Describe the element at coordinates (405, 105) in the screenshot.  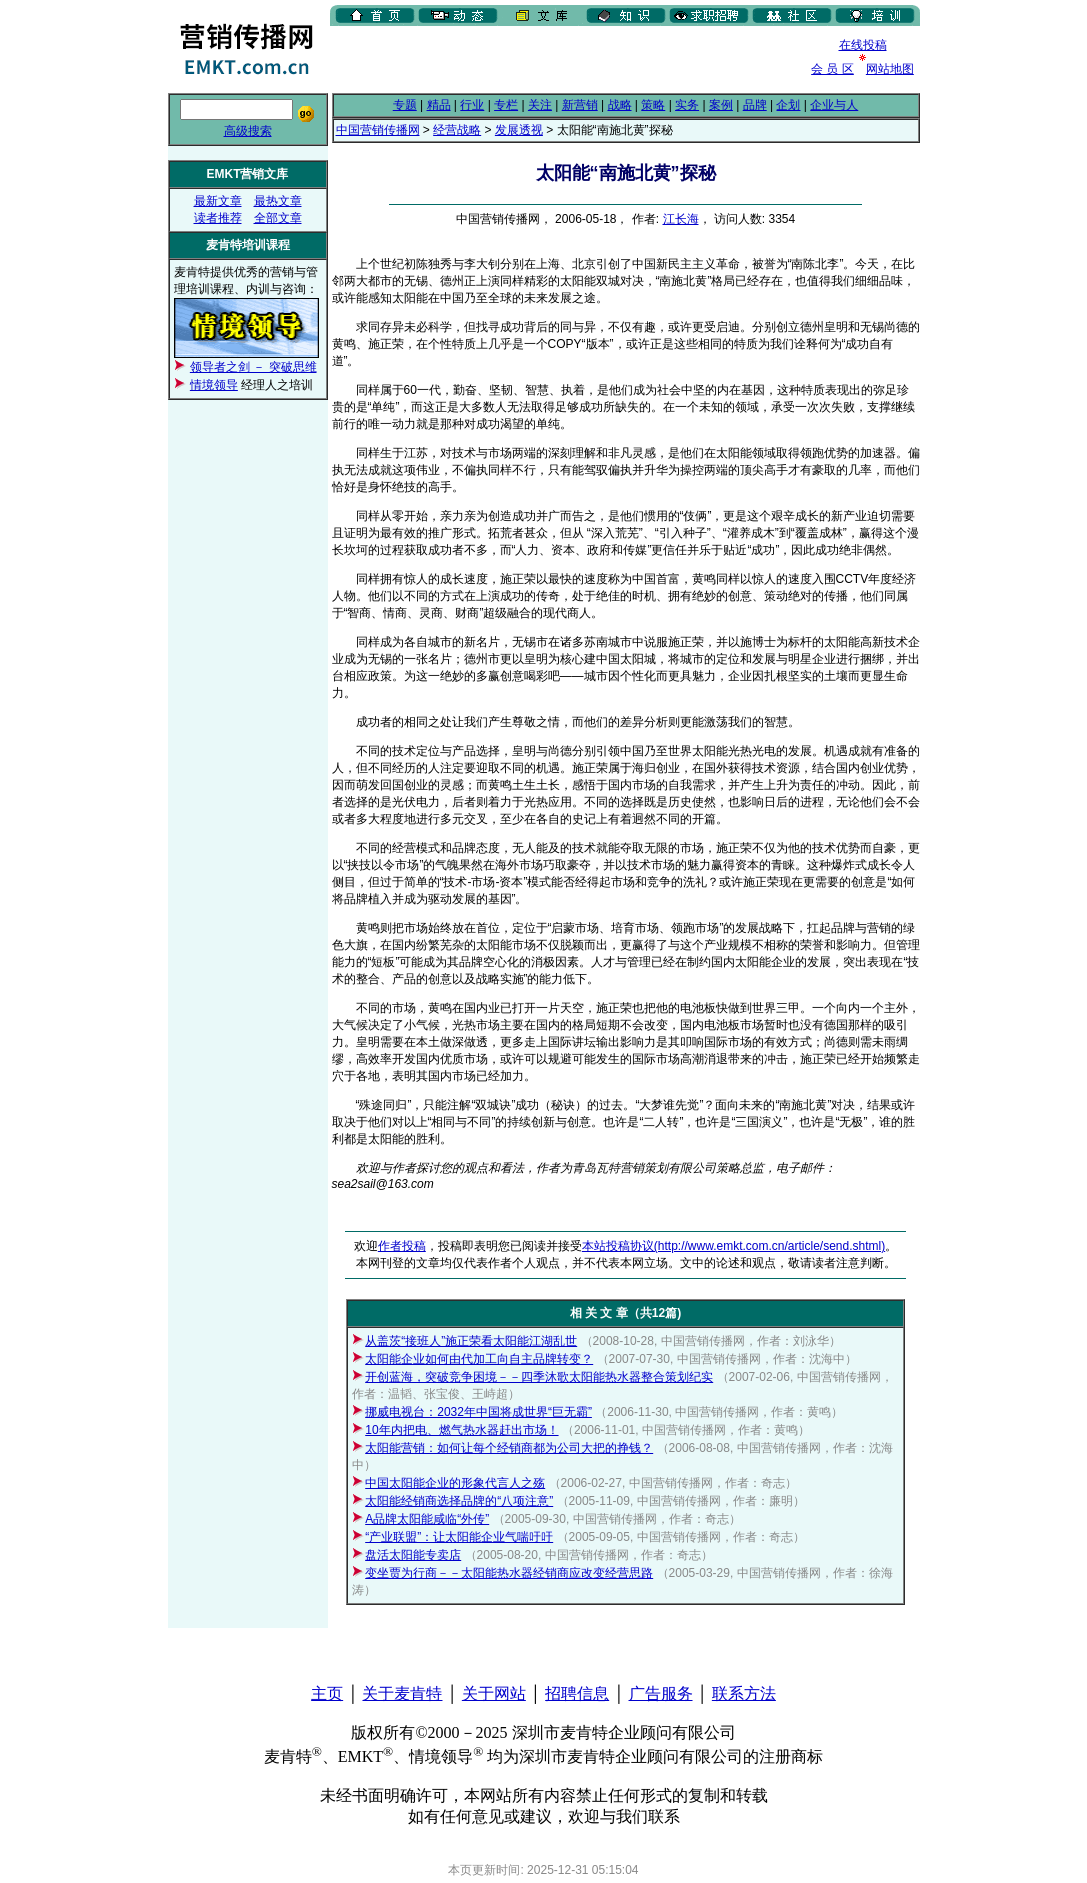
I see `专题` at that location.